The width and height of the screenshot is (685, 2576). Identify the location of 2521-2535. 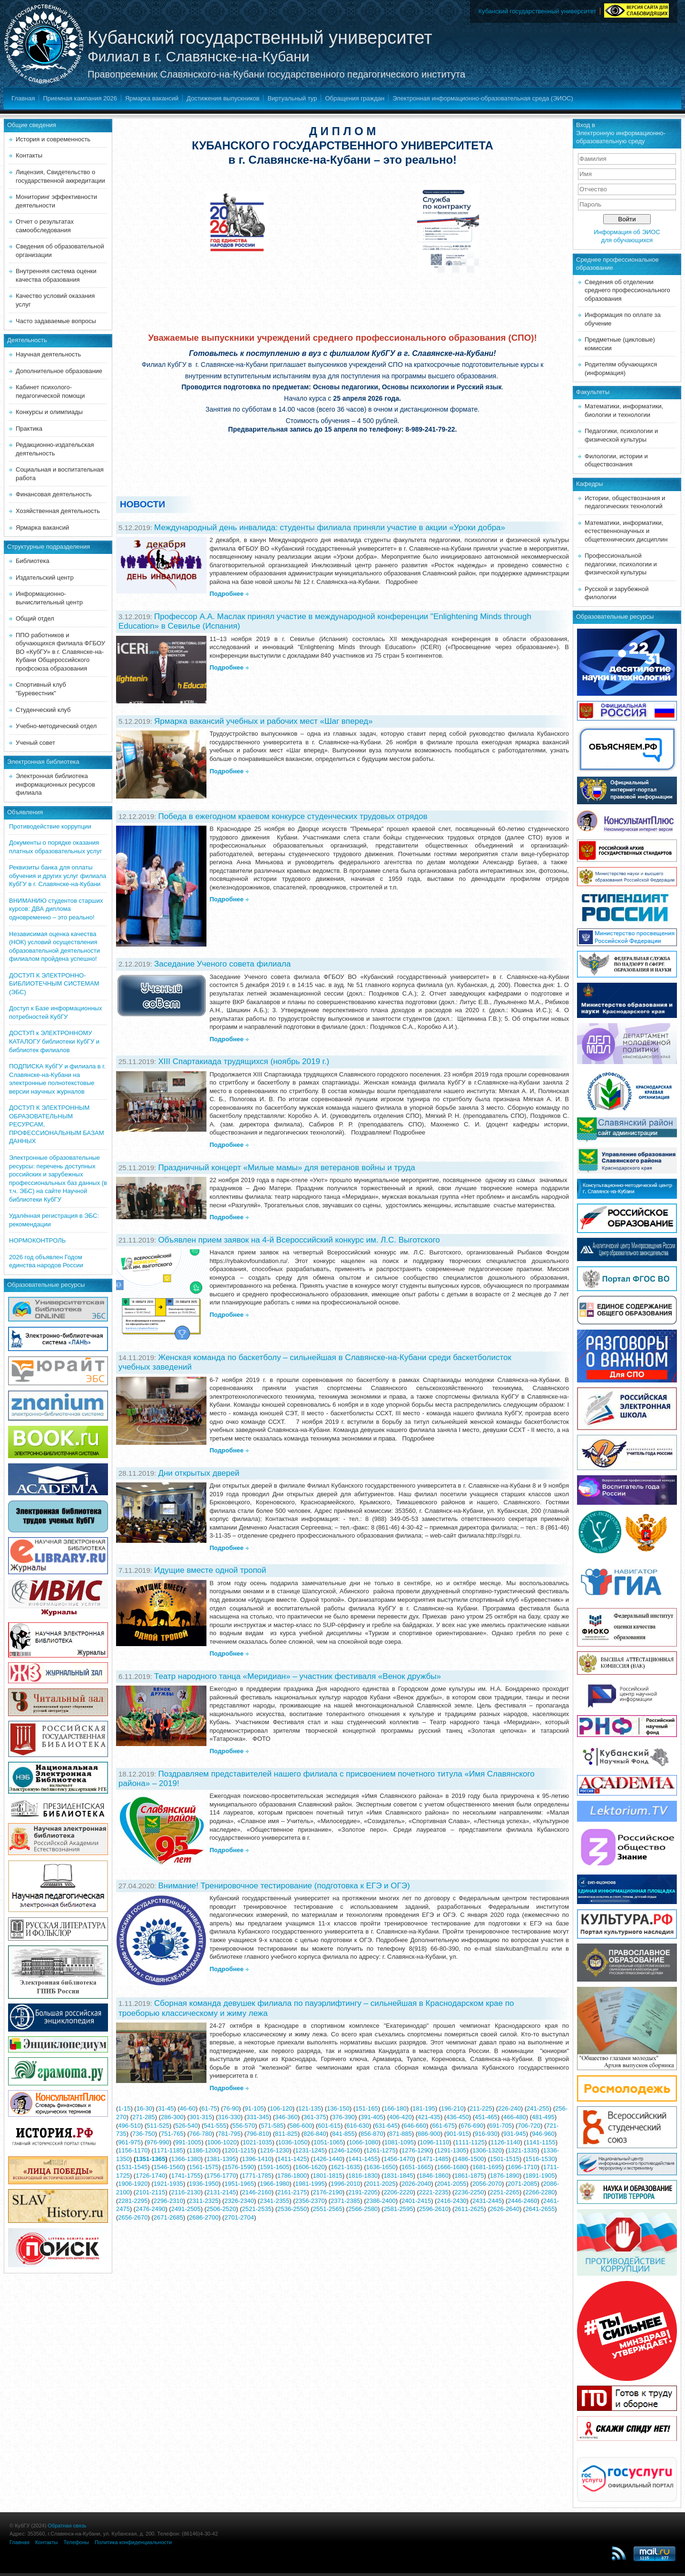
(257, 2208).